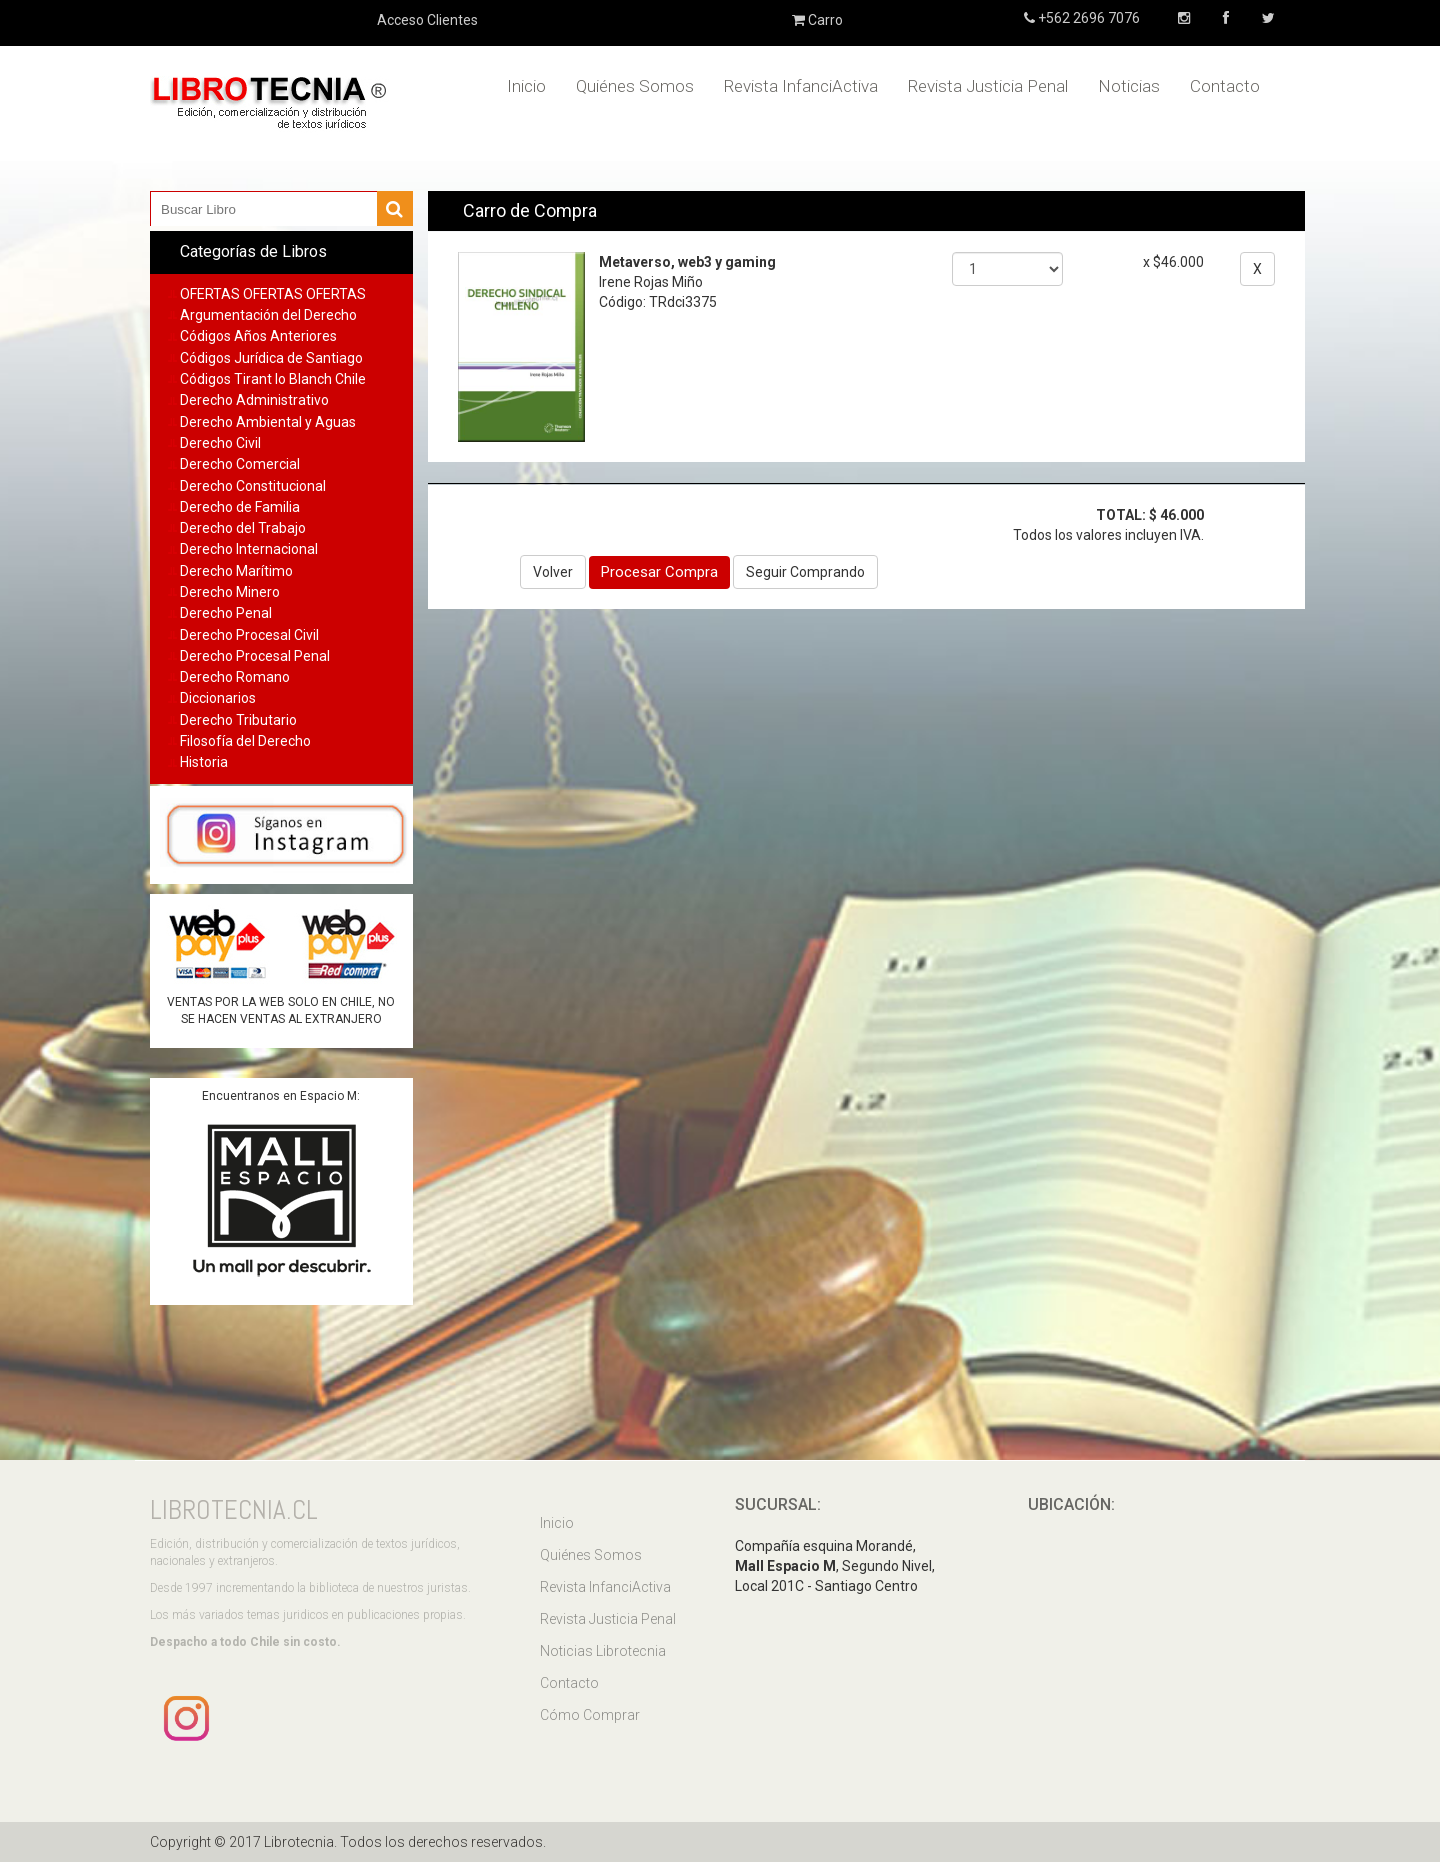 Image resolution: width=1440 pixels, height=1862 pixels. What do you see at coordinates (255, 656) in the screenshot?
I see `Derecho Procesal Penal` at bounding box center [255, 656].